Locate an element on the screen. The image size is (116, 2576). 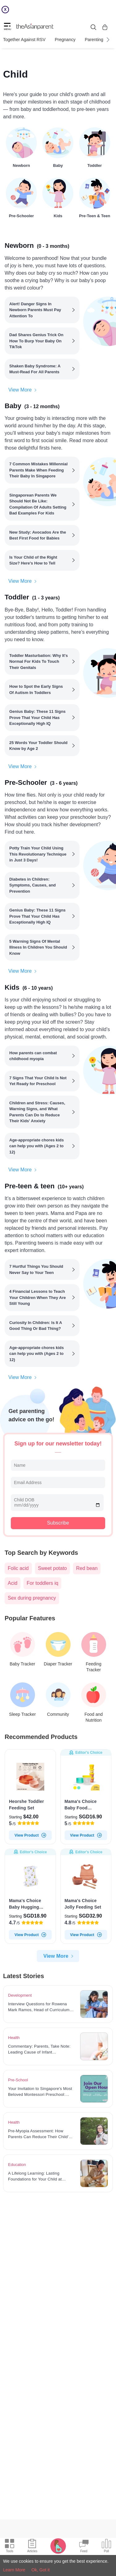
[Diaper Tracker] is located at coordinates (58, 1649).